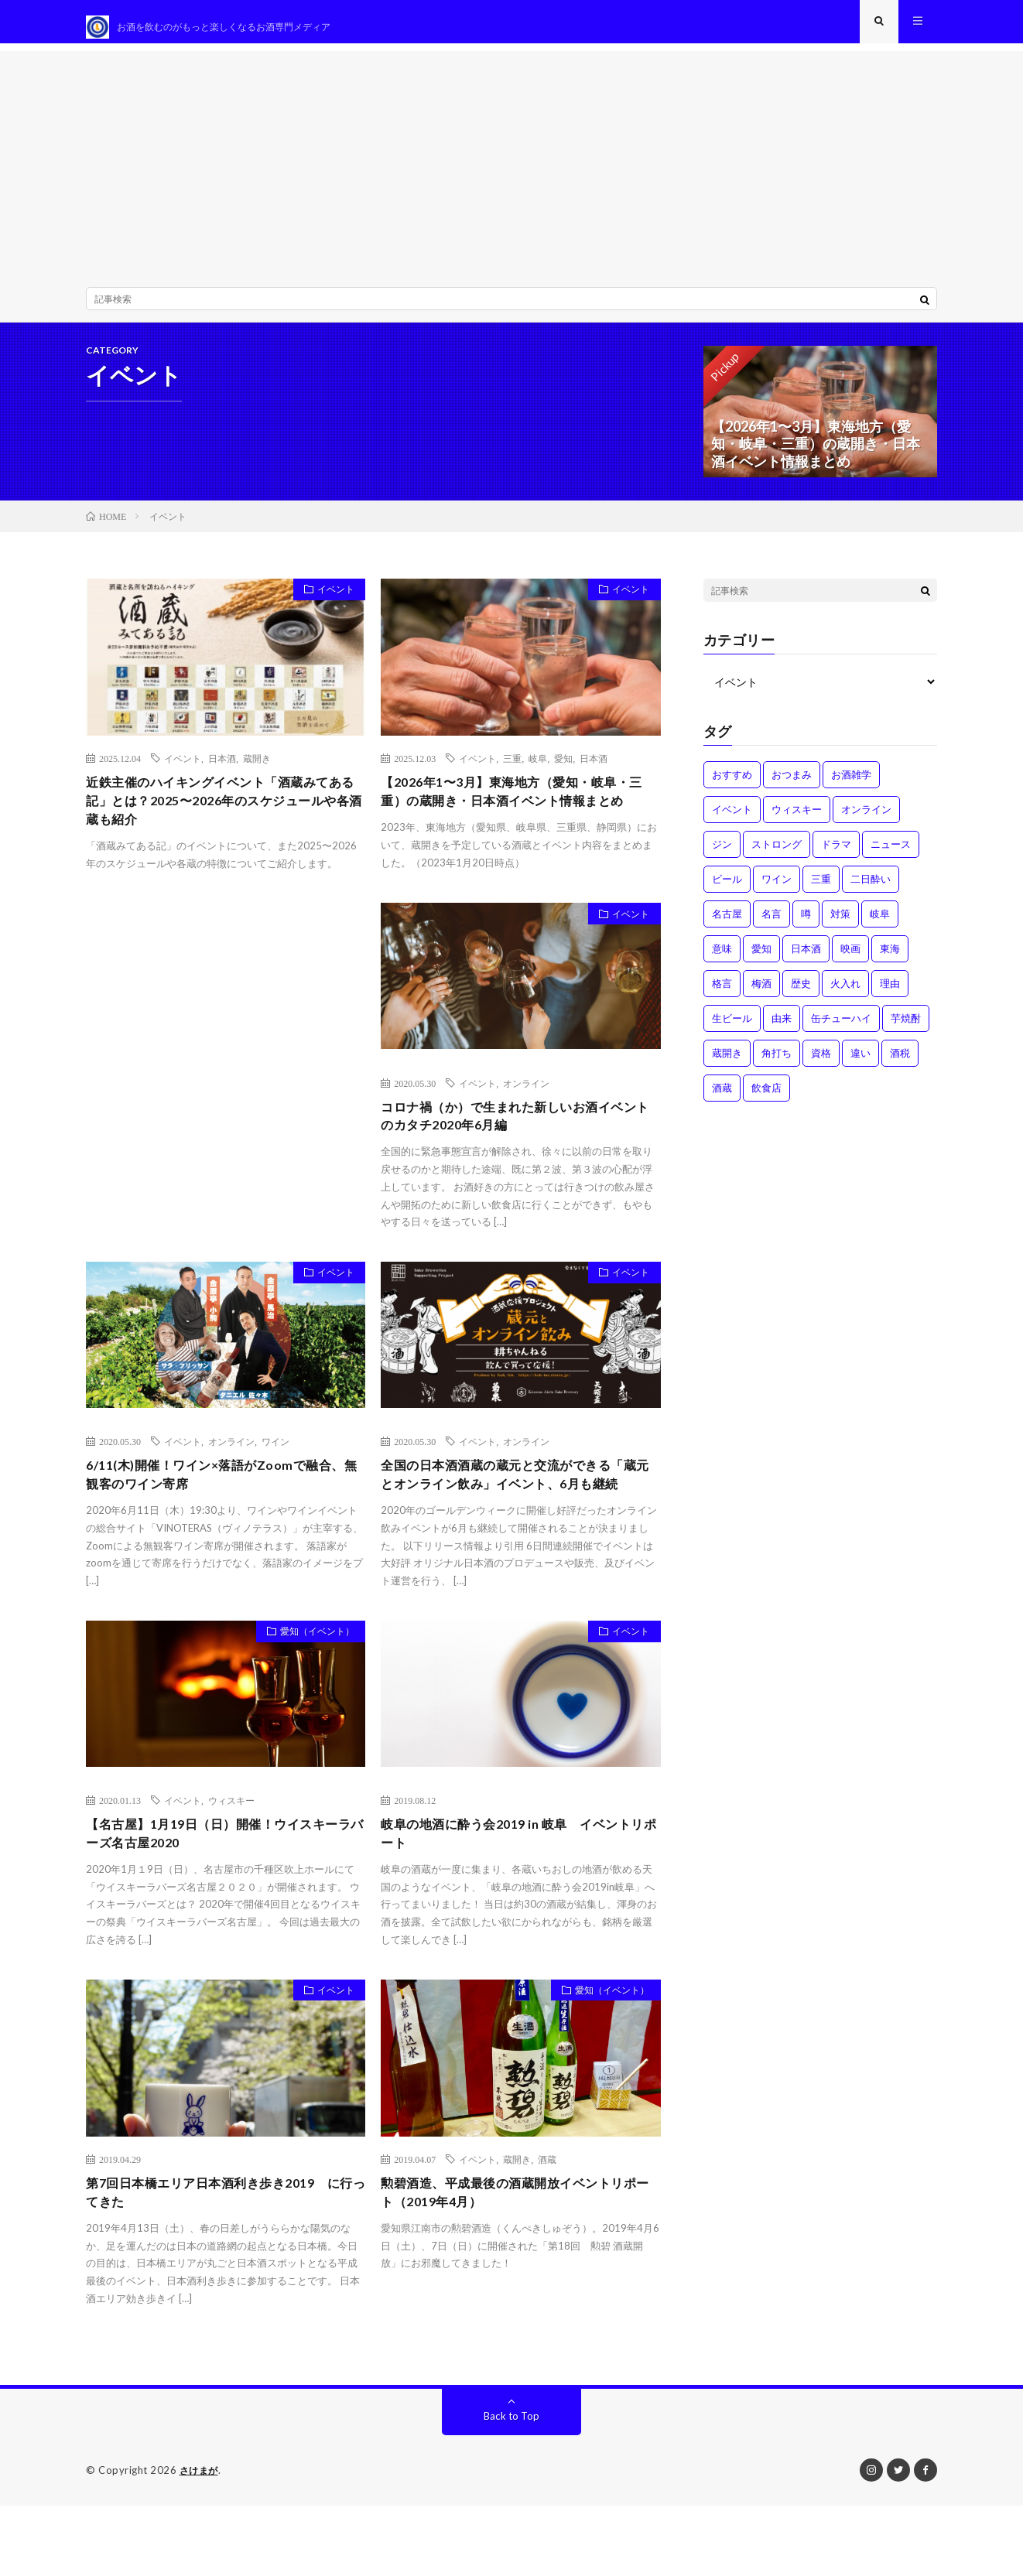 This screenshot has height=2576, width=1023. Describe the element at coordinates (776, 1063) in the screenshot. I see `角打ち [角打ち (2個の項目)]` at that location.